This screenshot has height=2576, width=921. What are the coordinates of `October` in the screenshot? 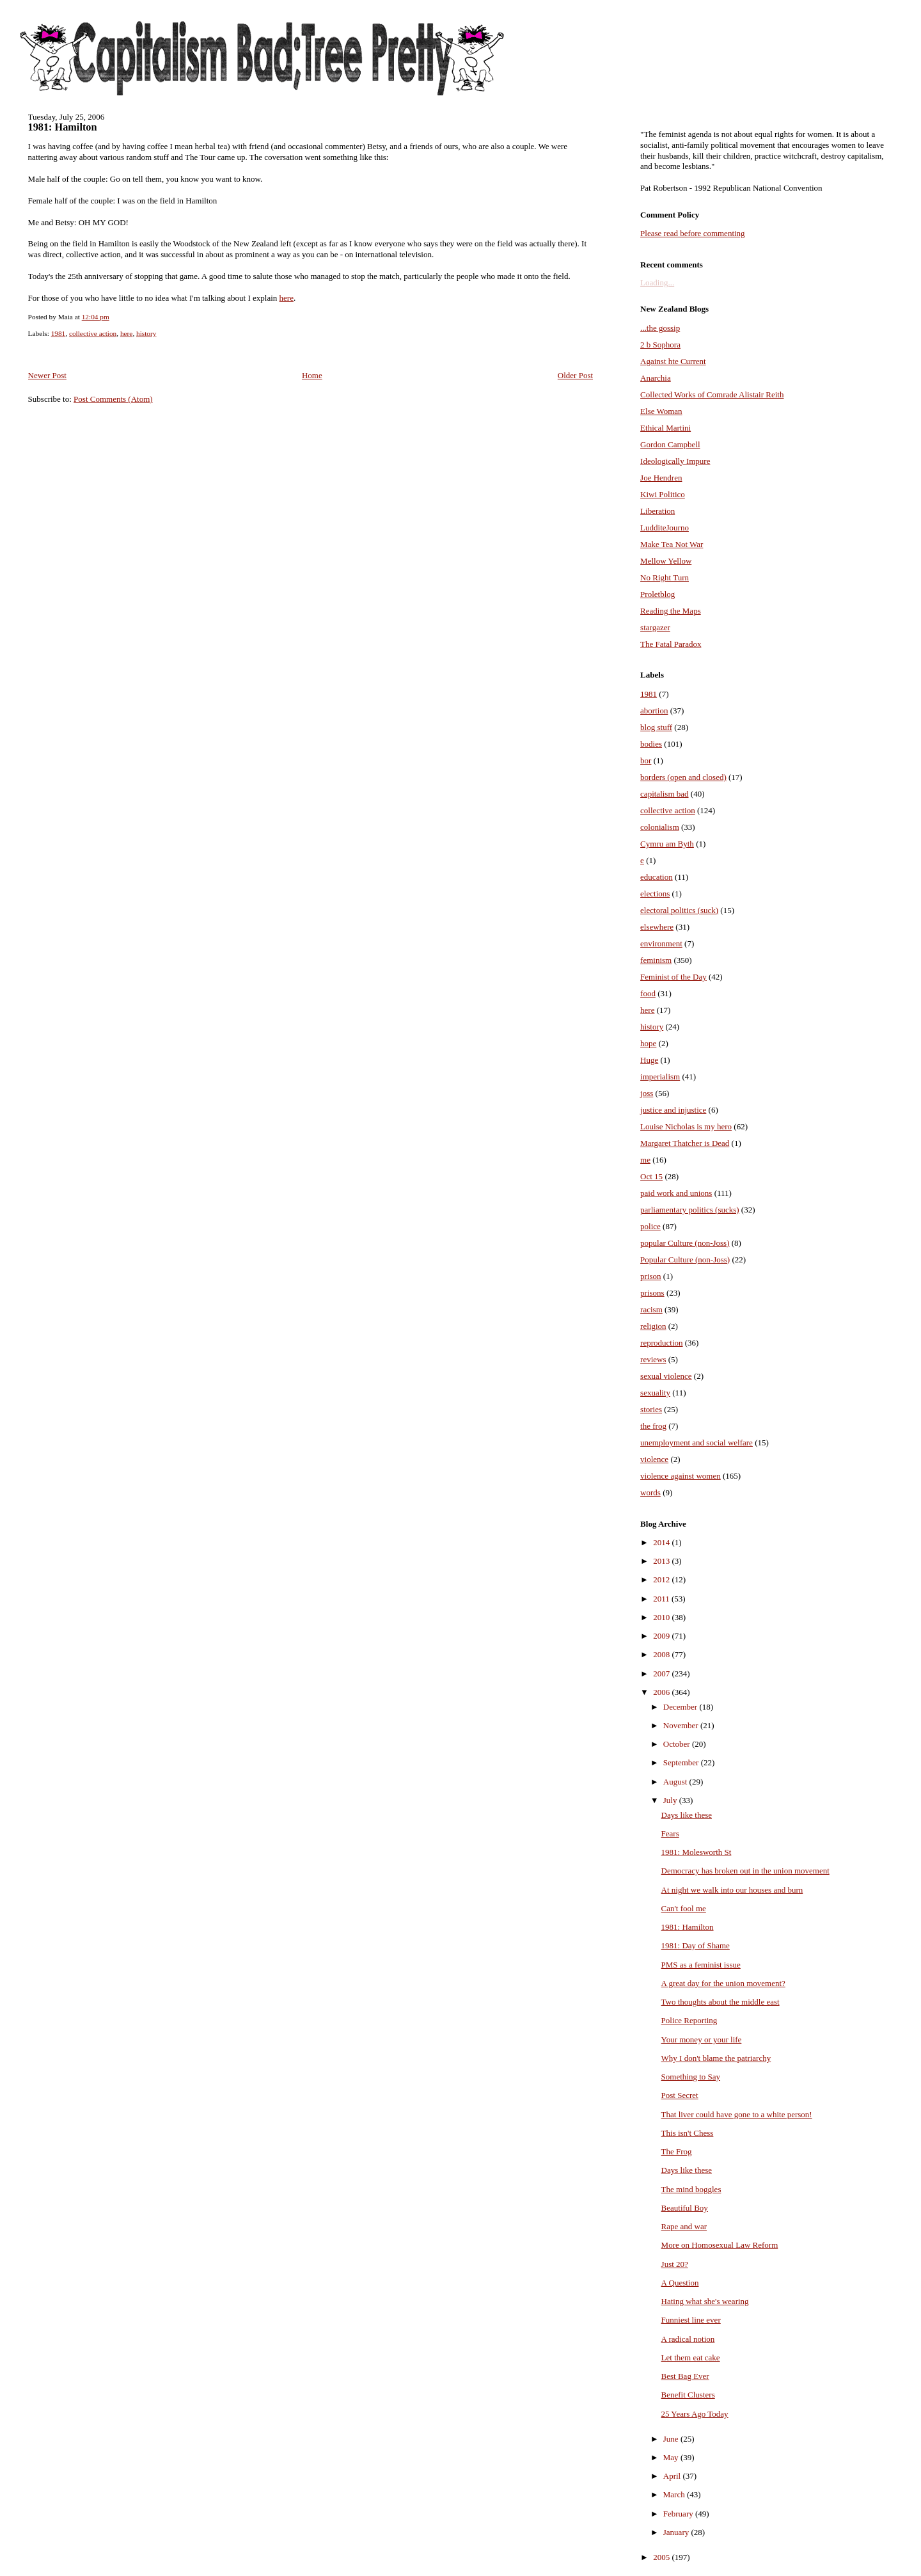 It's located at (677, 1744).